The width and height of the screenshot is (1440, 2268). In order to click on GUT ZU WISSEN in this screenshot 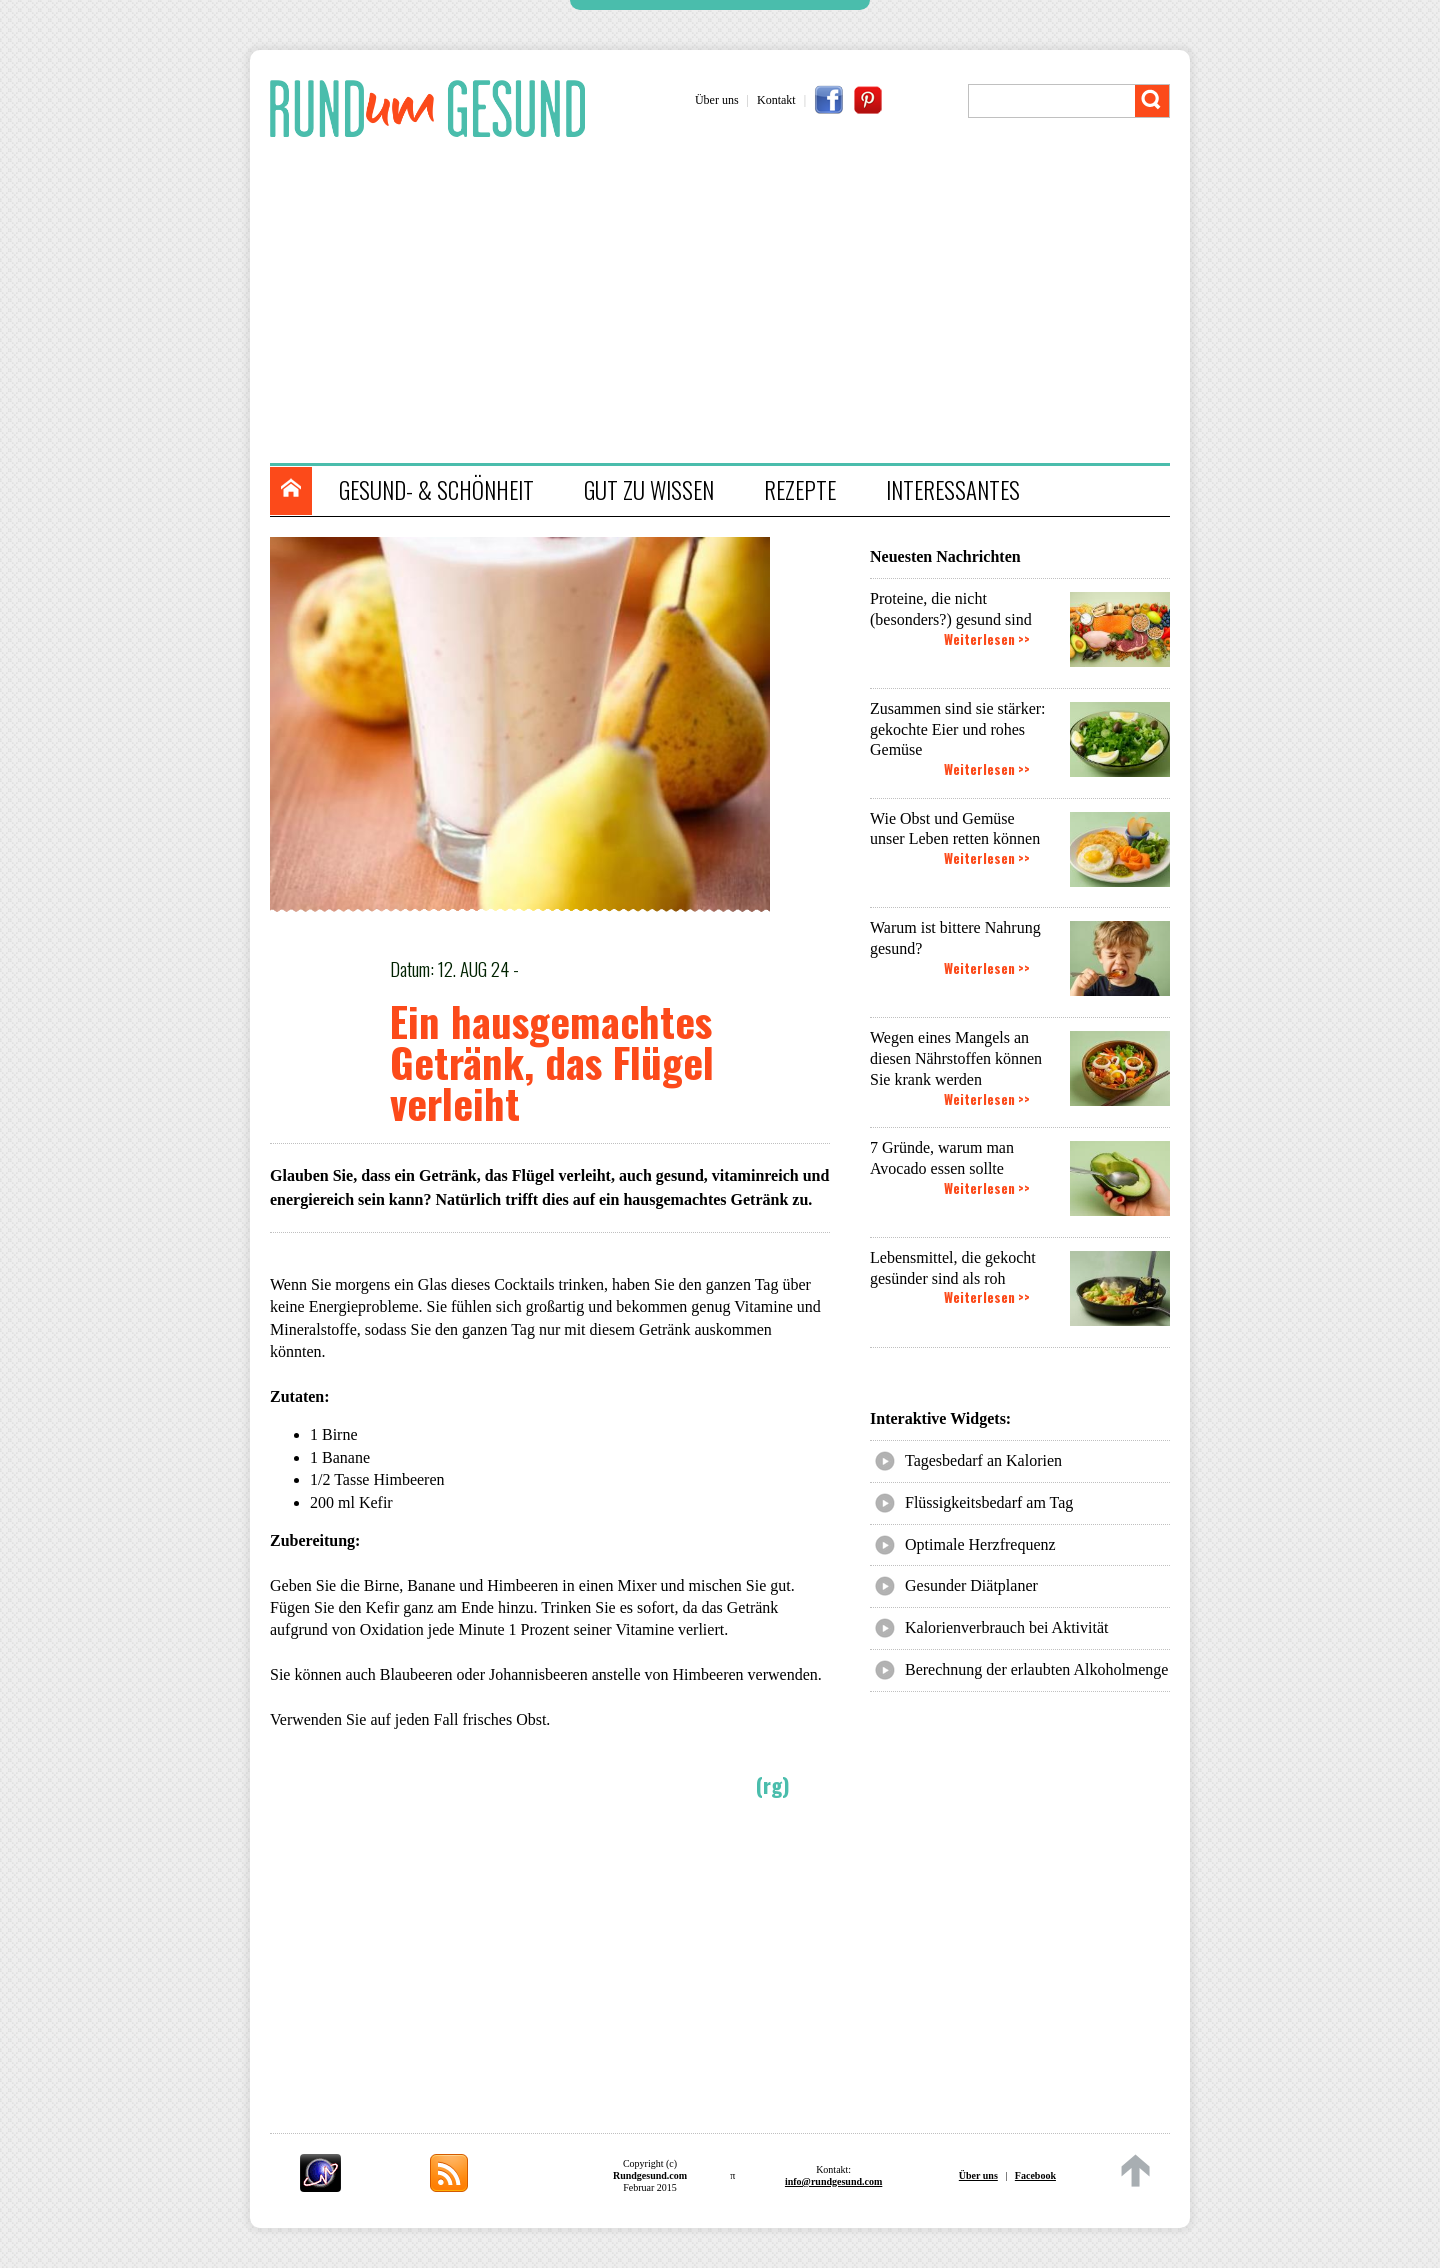, I will do `click(649, 490)`.